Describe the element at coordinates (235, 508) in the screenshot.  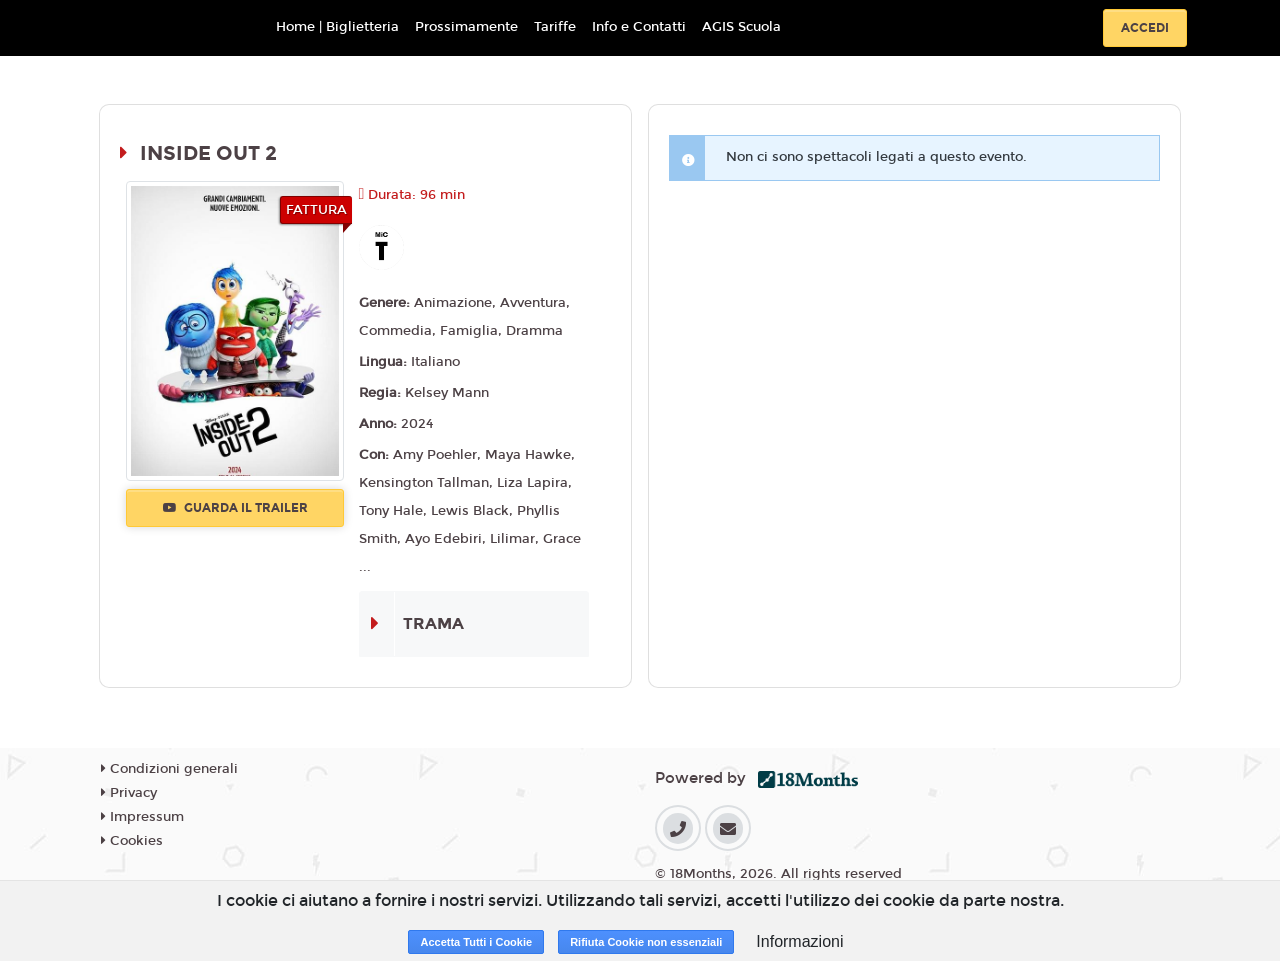
I see `Guarda il trailer` at that location.